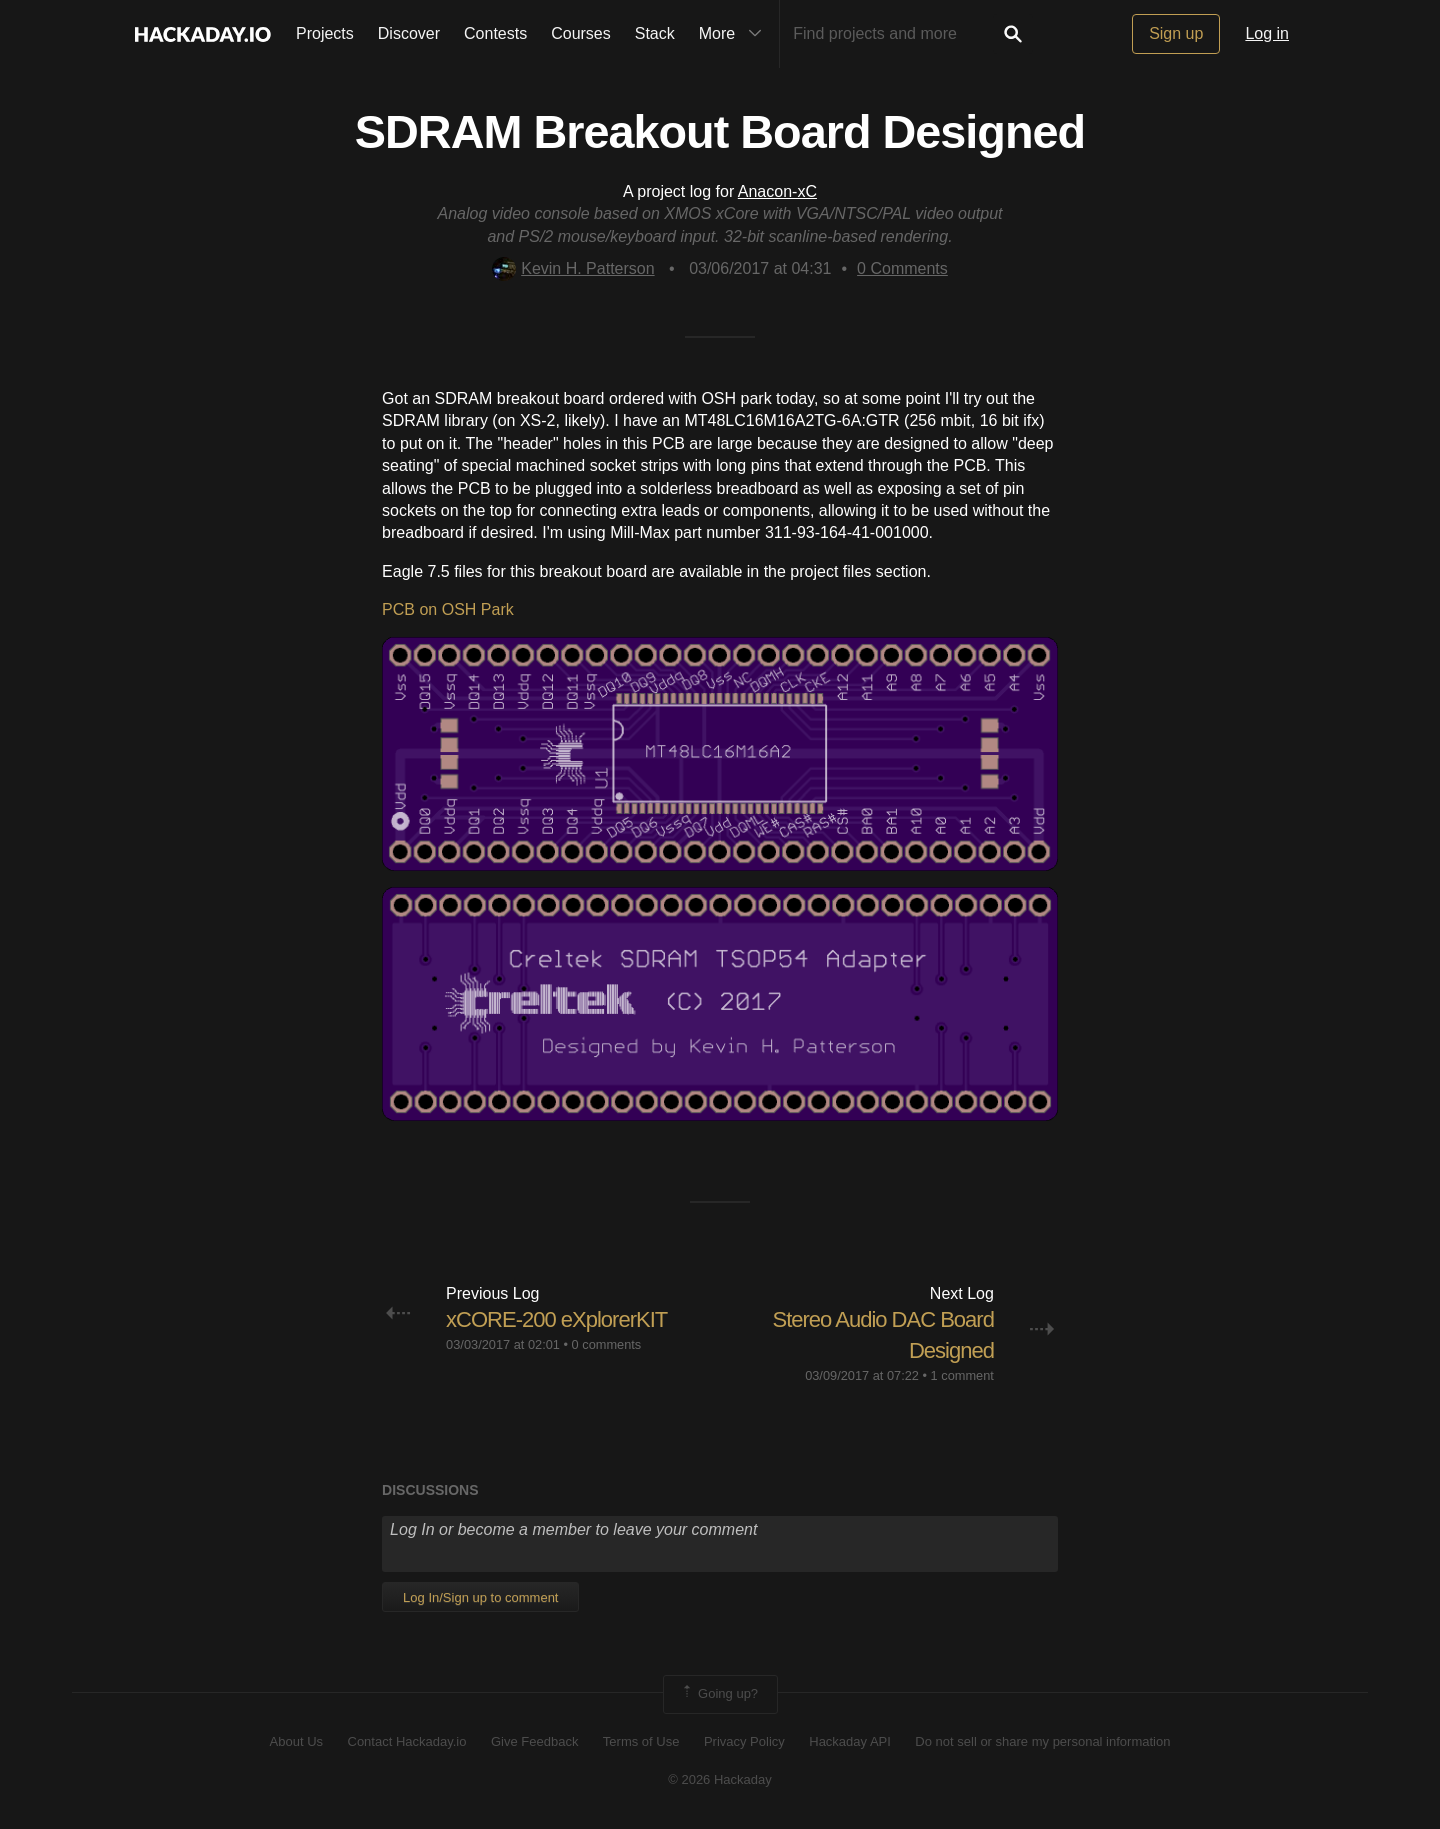 Image resolution: width=1440 pixels, height=1829 pixels. I want to click on Terms of Use, so click(641, 1741).